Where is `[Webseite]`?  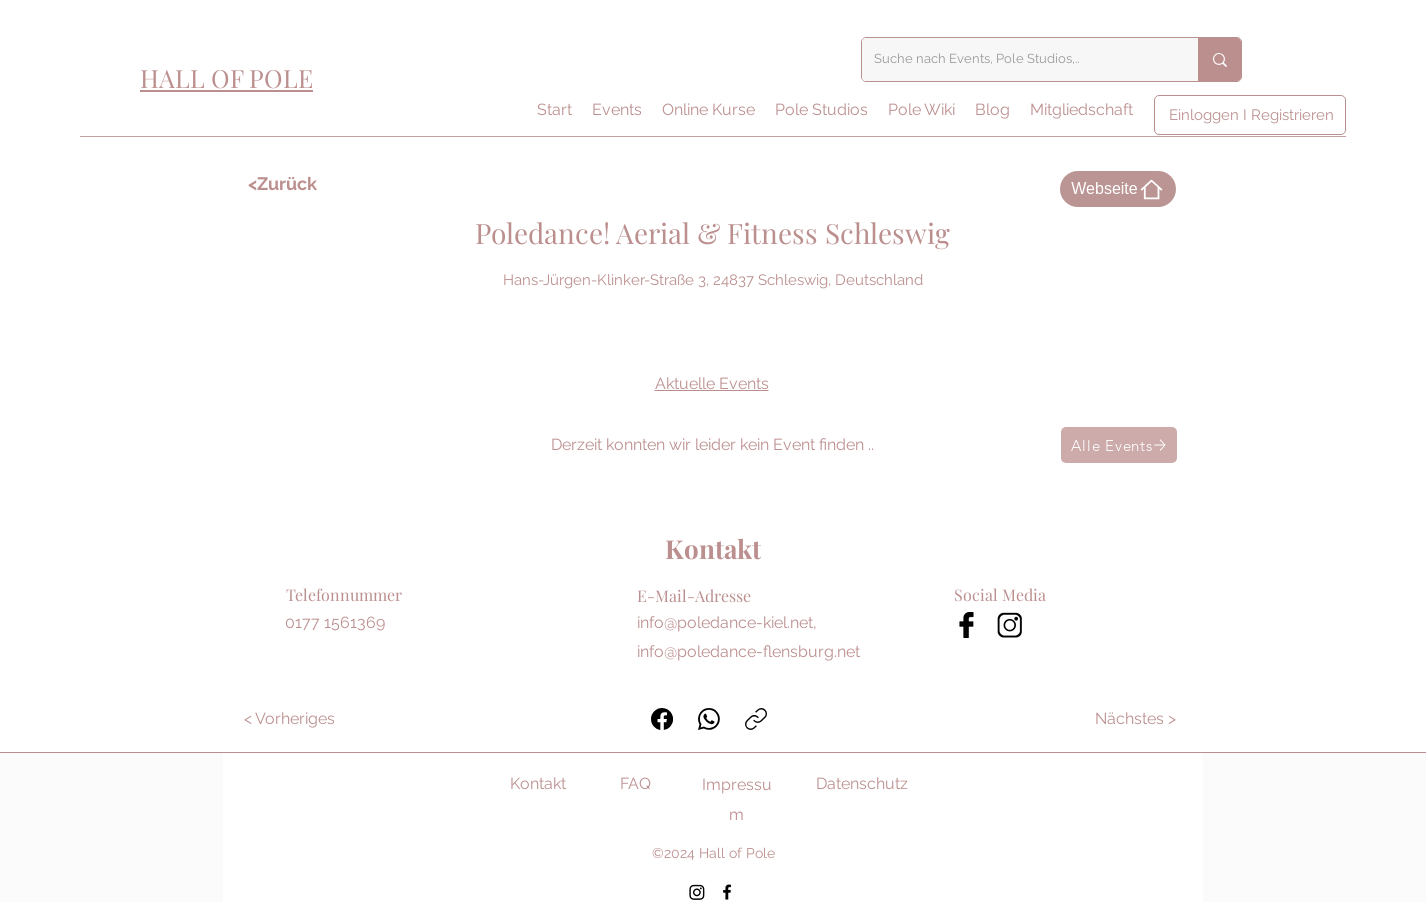
[Webseite] is located at coordinates (1118, 189).